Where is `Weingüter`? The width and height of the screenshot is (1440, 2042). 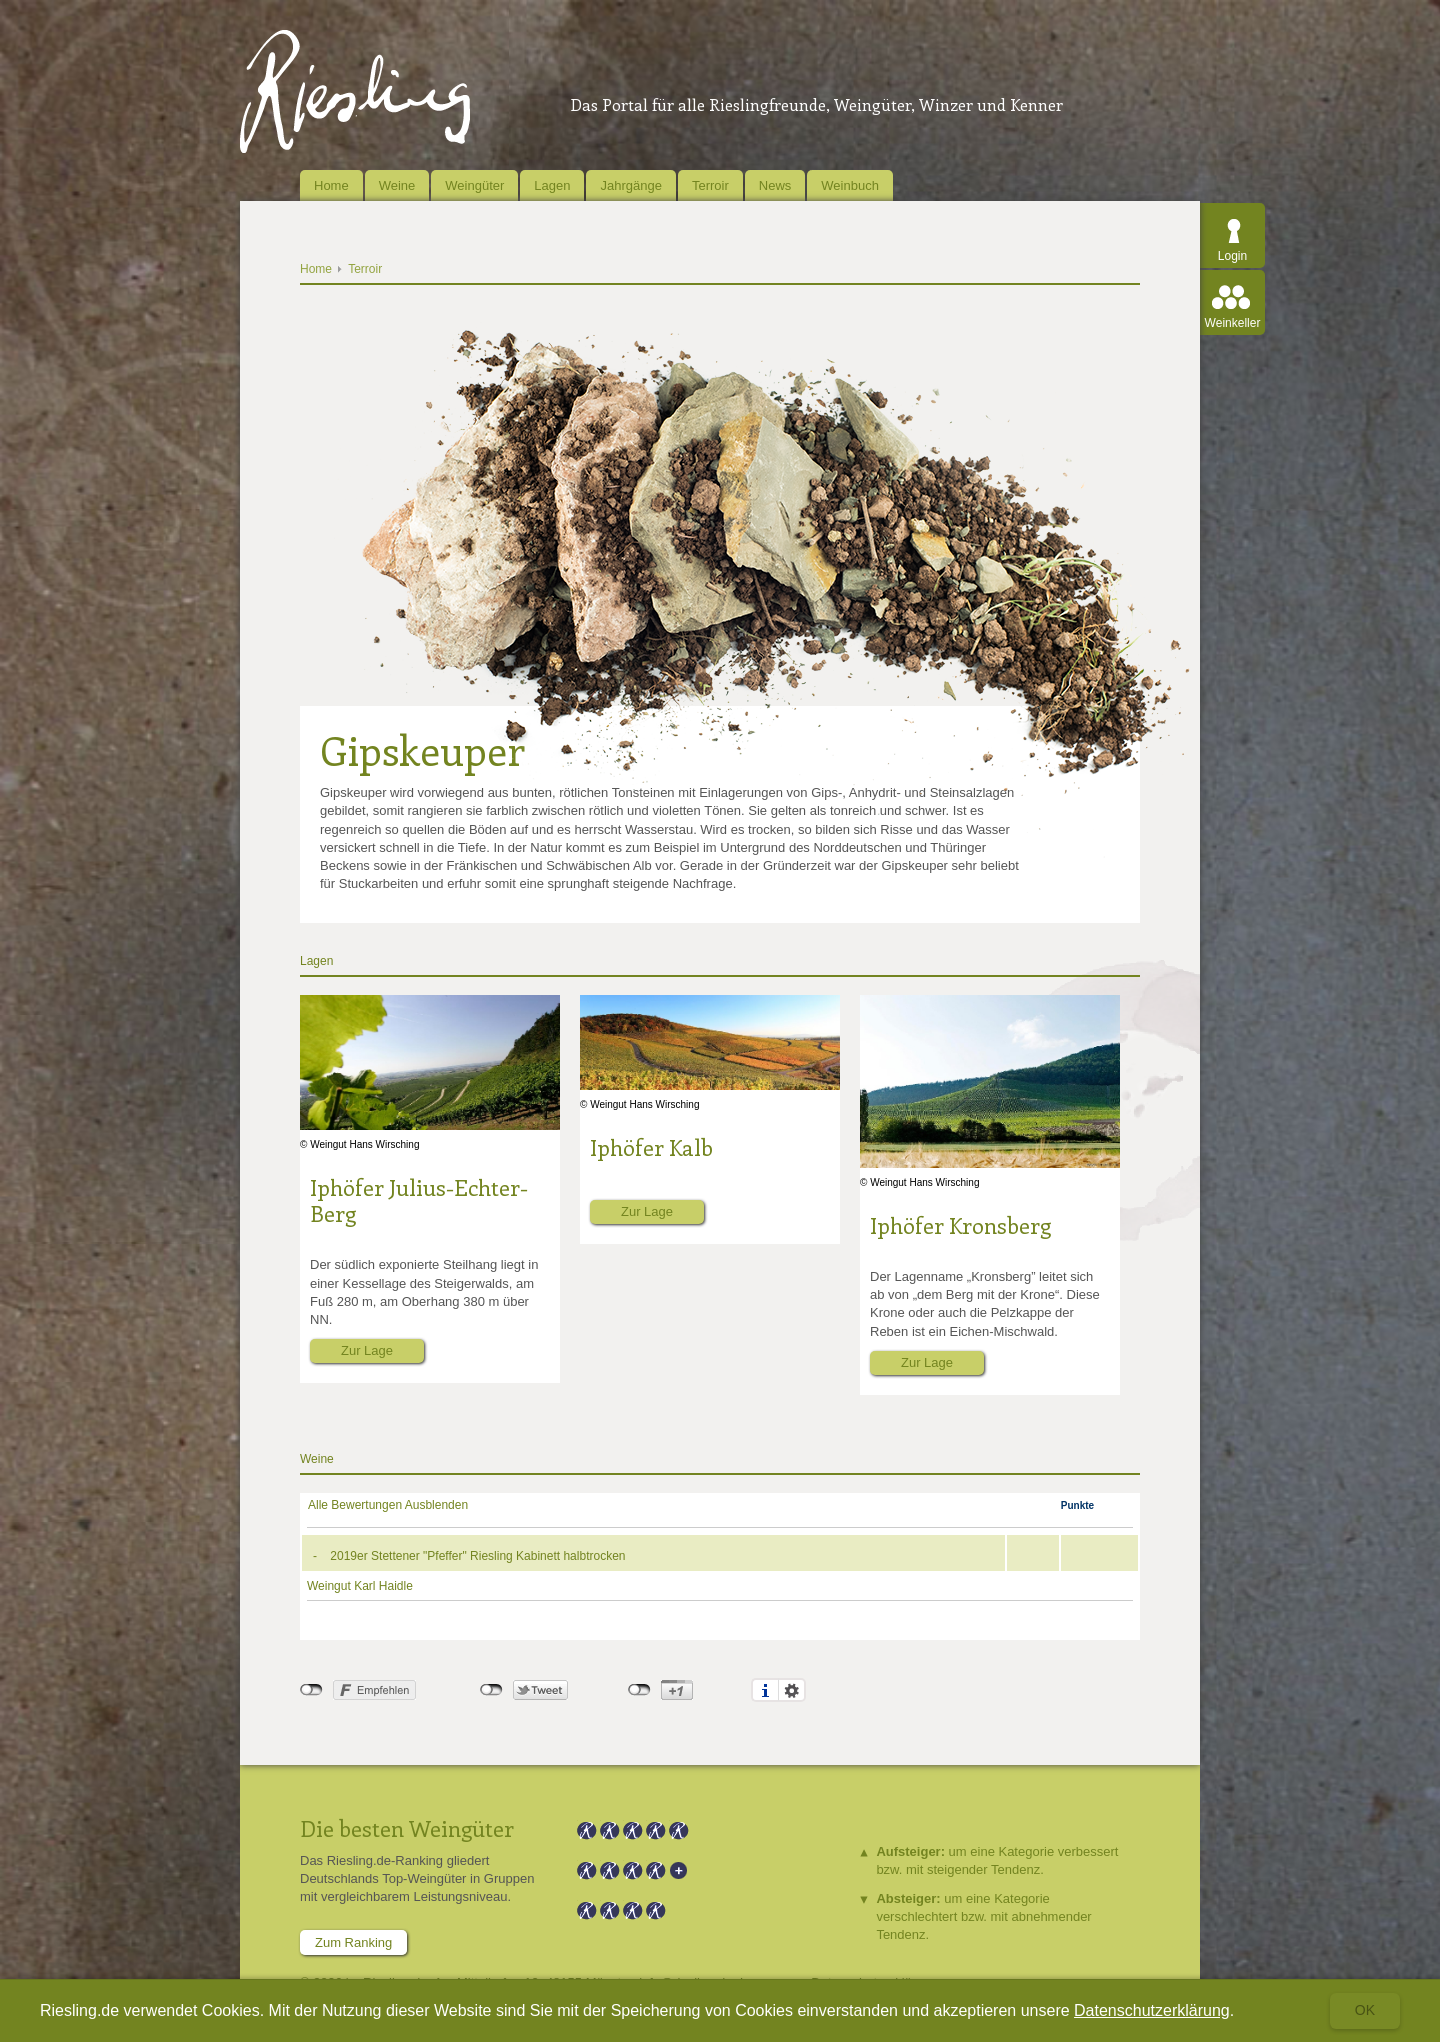 Weingüter is located at coordinates (474, 185).